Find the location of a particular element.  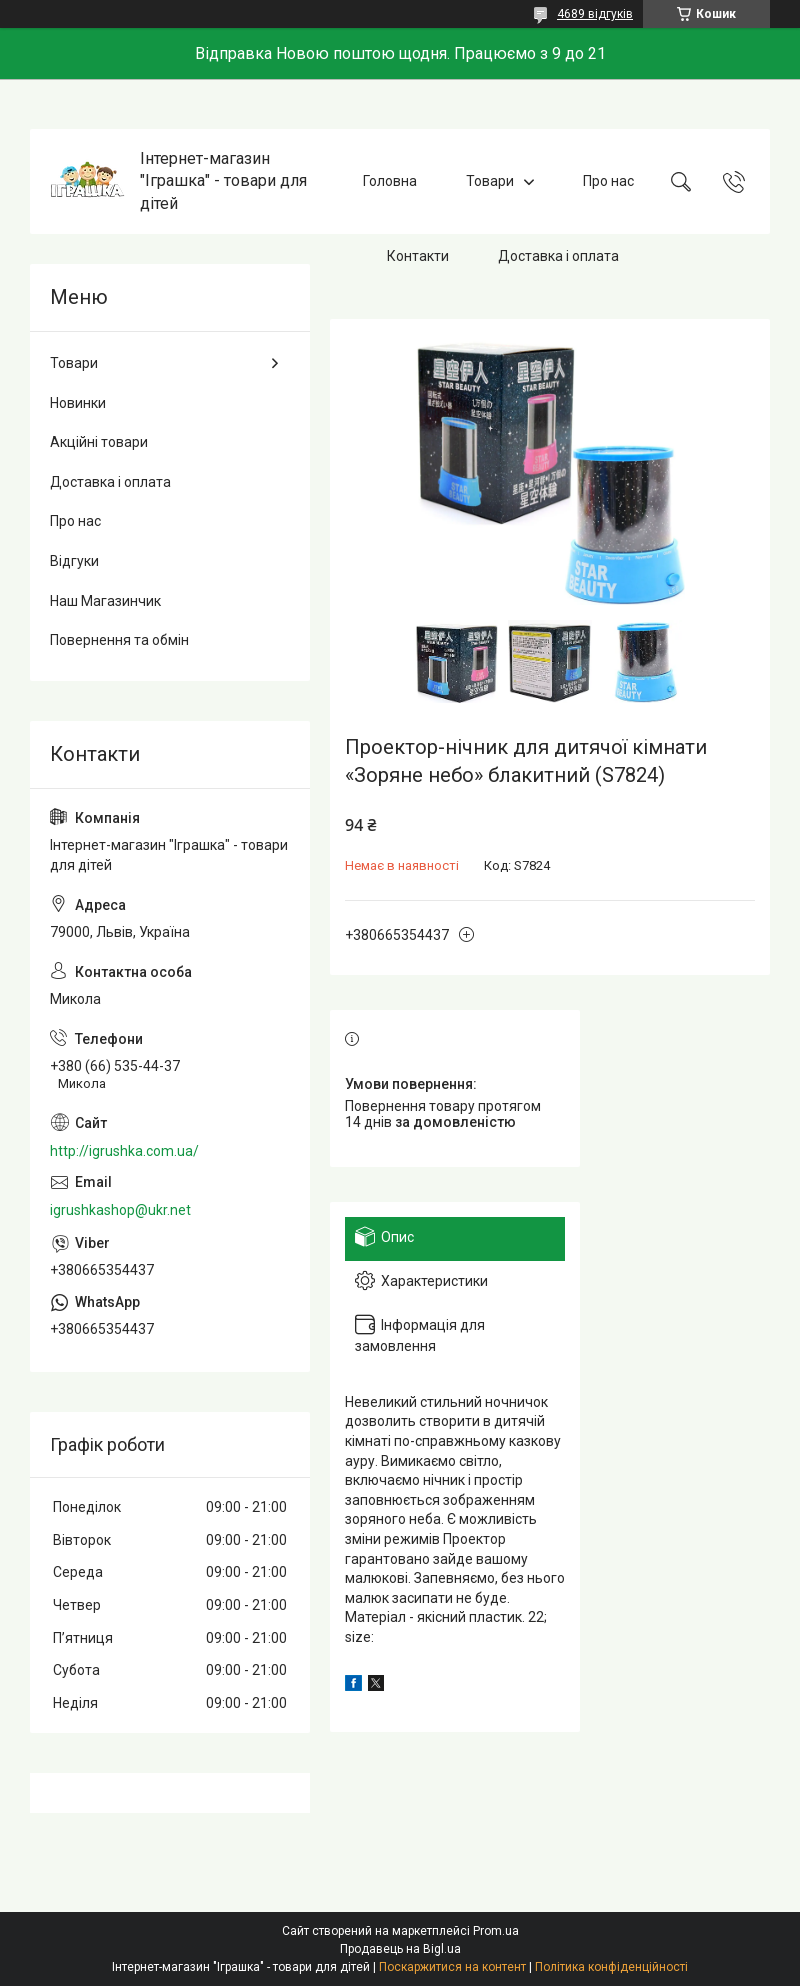

Доставка і оплата is located at coordinates (558, 256).